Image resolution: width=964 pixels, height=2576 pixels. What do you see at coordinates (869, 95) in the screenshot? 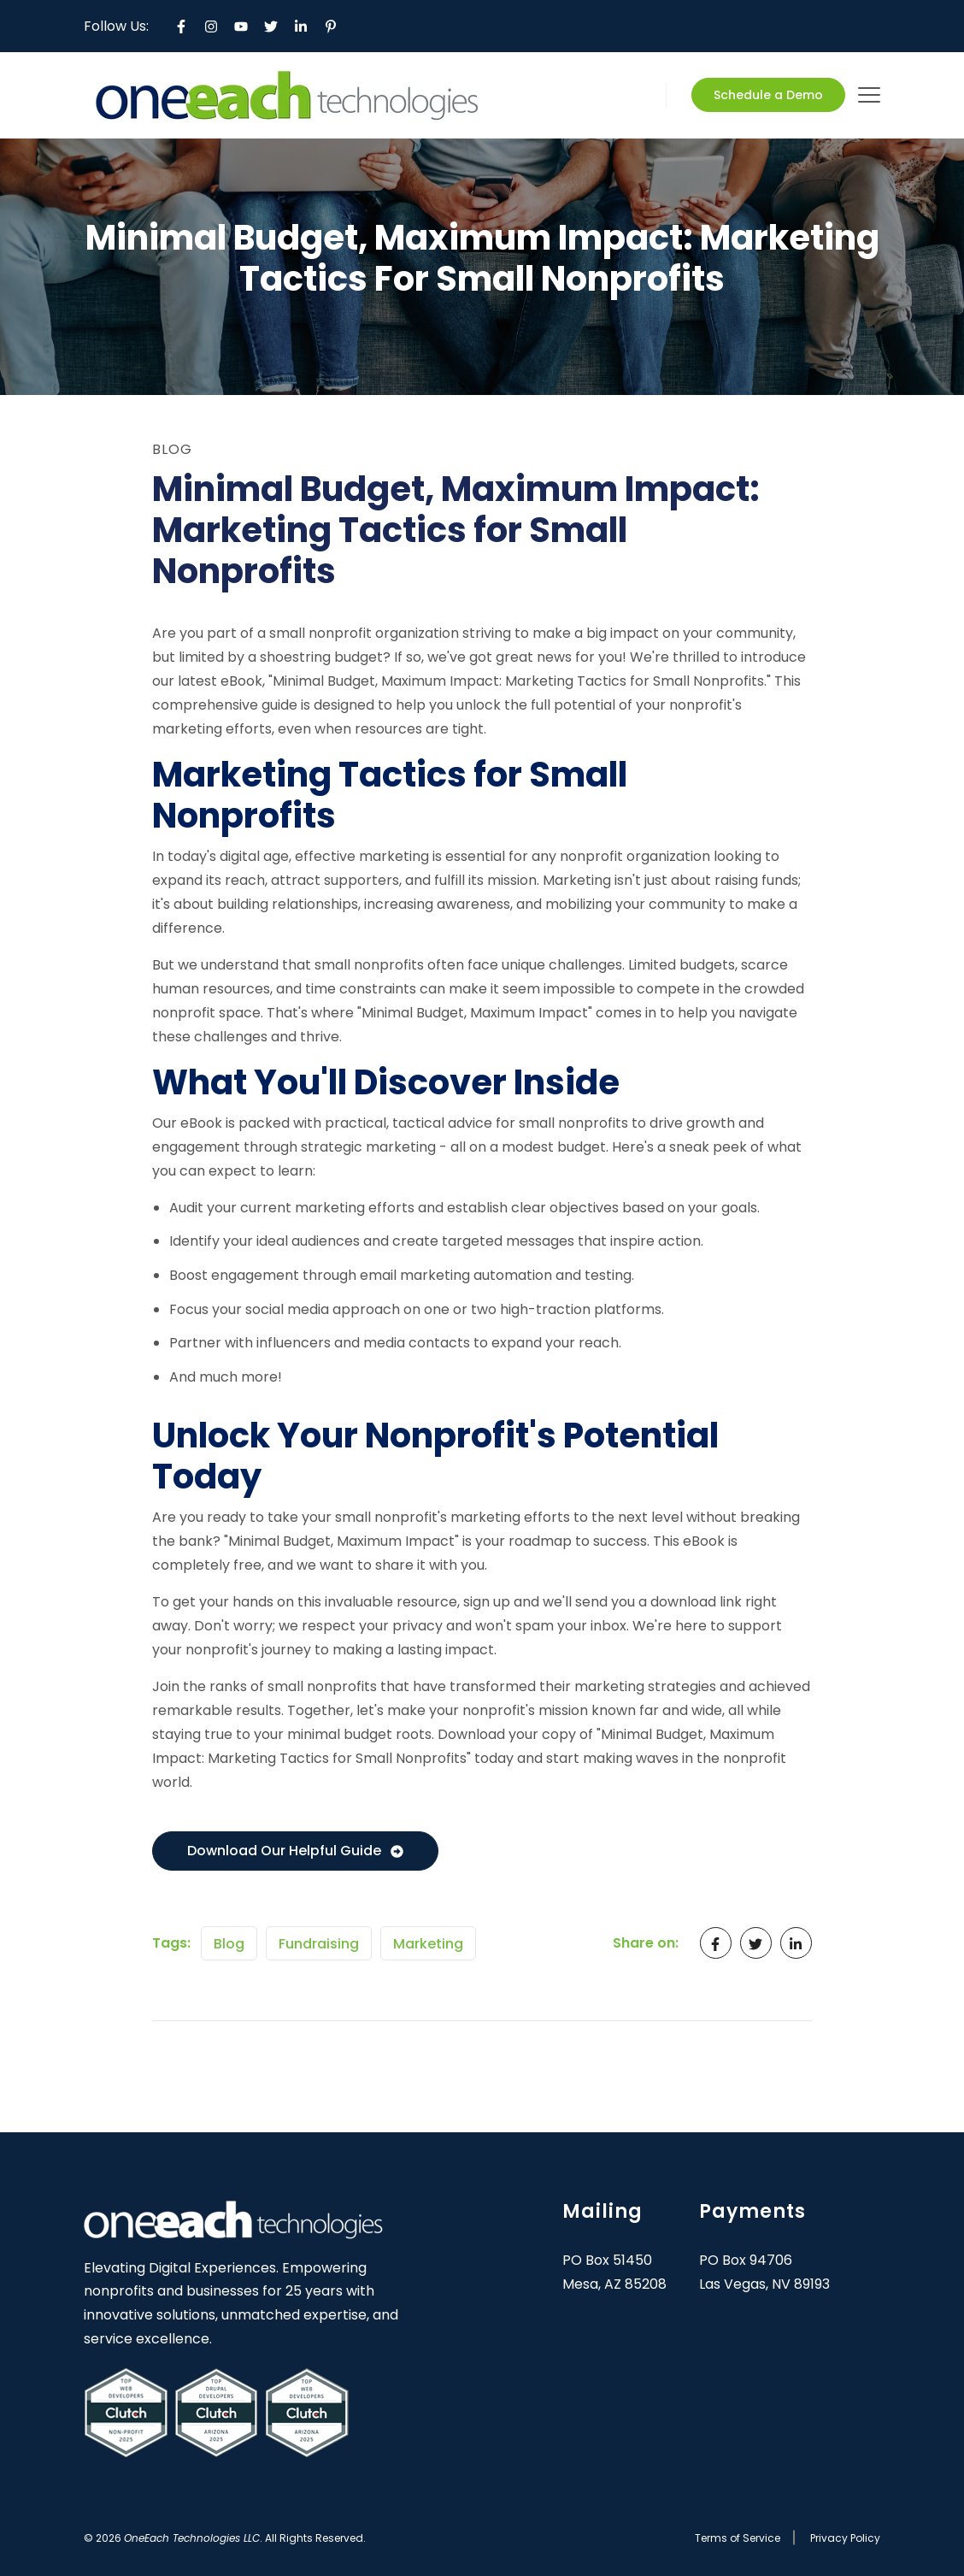
I see `[mobile-menu]` at bounding box center [869, 95].